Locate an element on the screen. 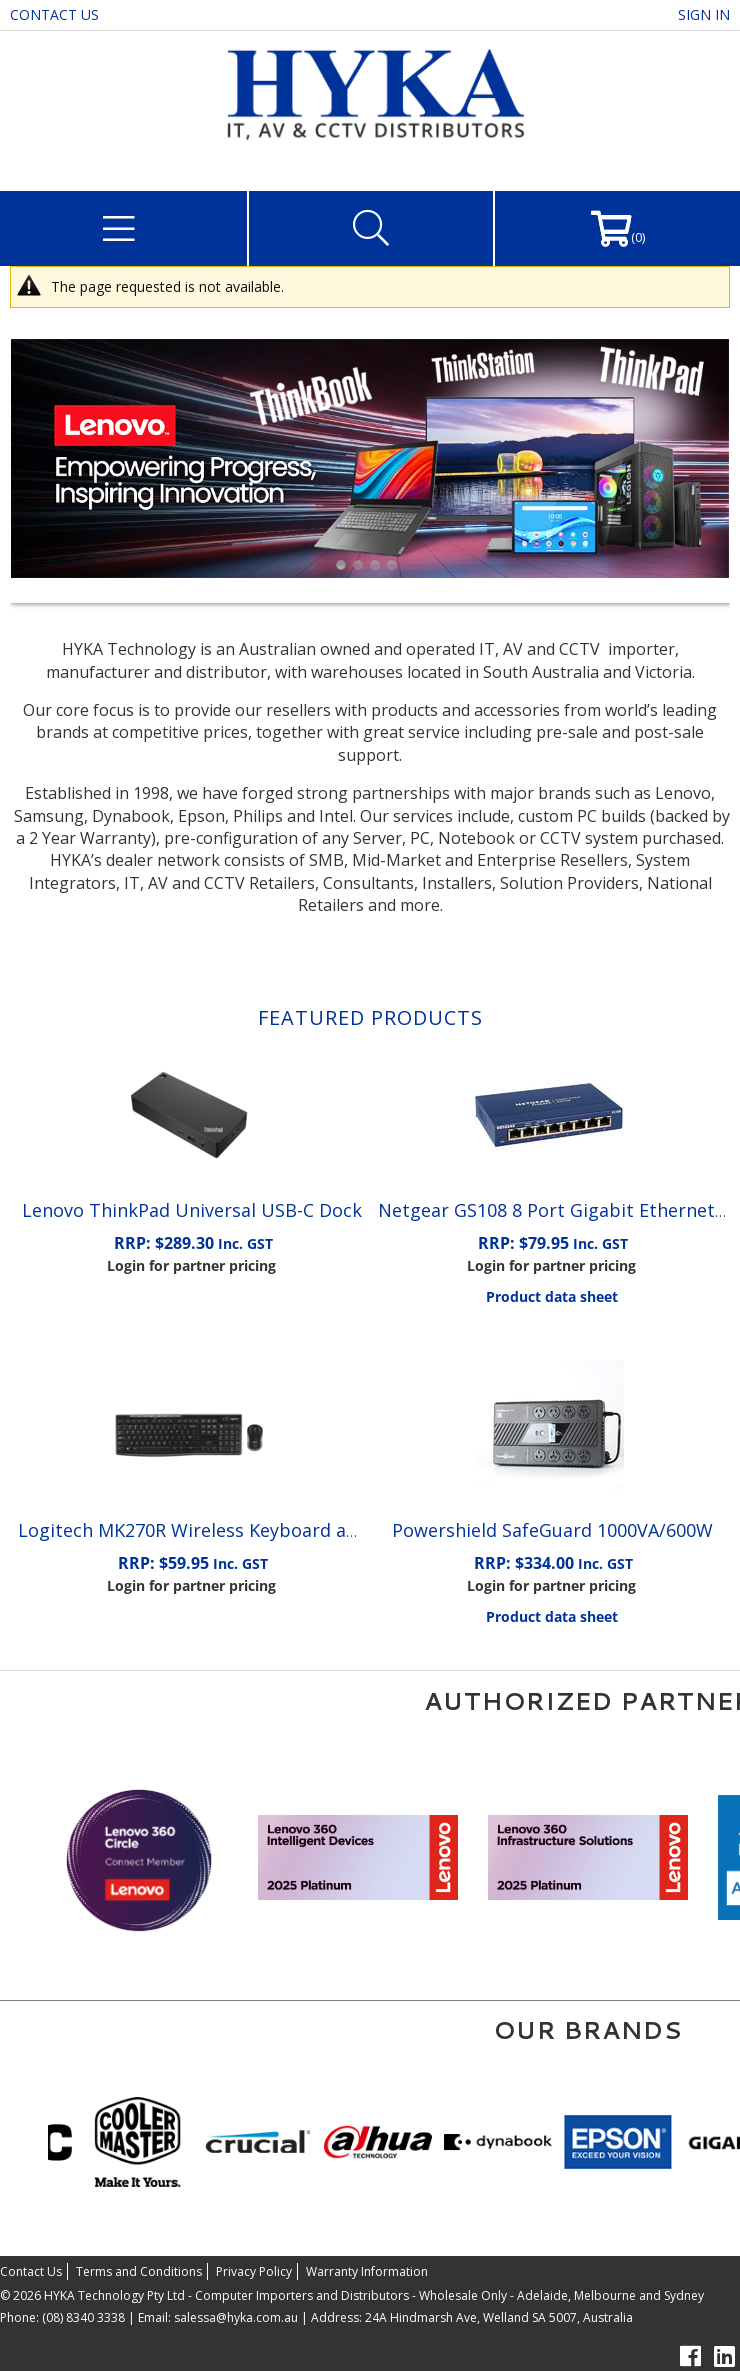 The image size is (740, 2371). Product data sheet is located at coordinates (552, 1296).